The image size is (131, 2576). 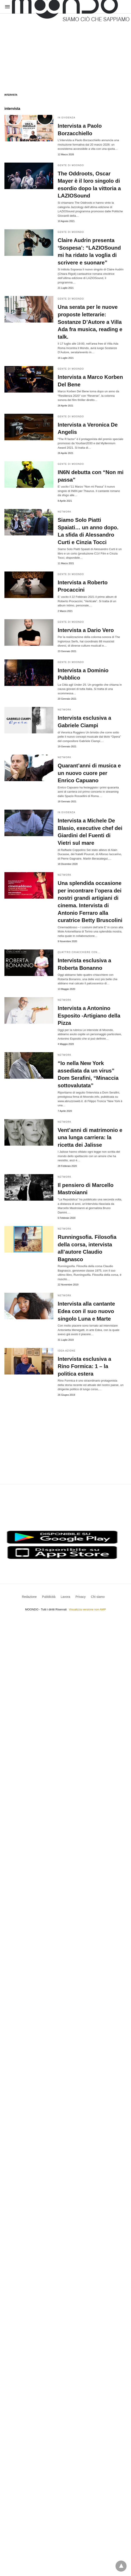 What do you see at coordinates (87, 1609) in the screenshot?
I see `Visualizza versione non AMP` at bounding box center [87, 1609].